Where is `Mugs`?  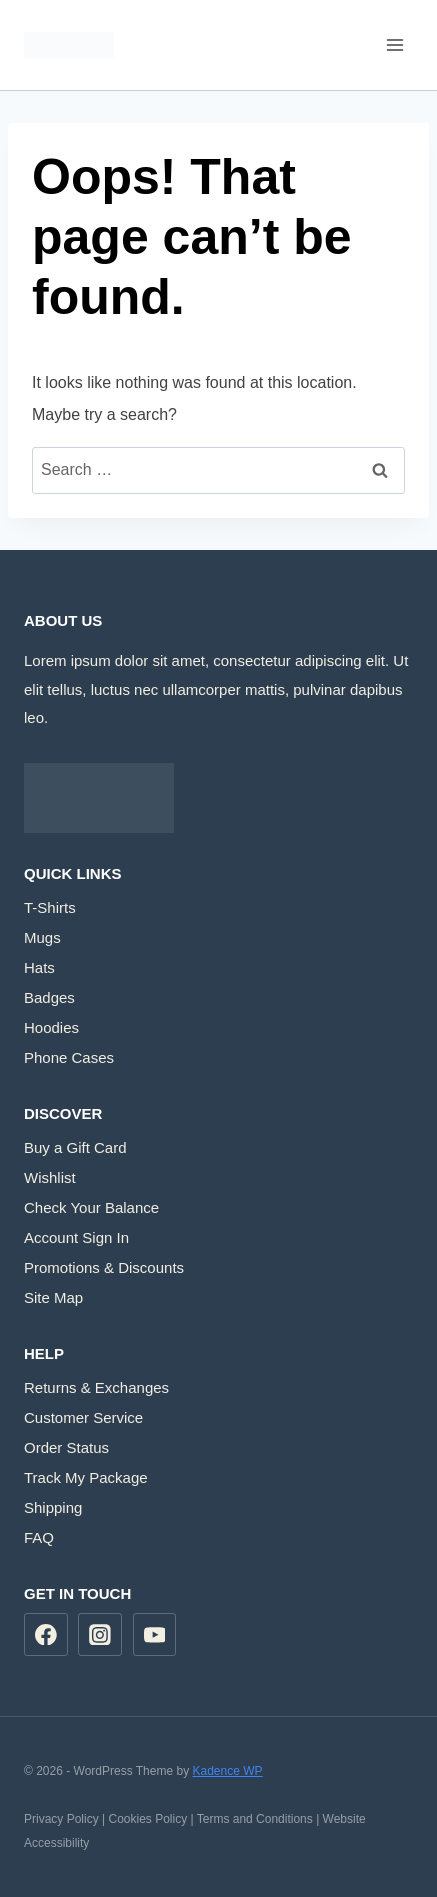 Mugs is located at coordinates (42, 937).